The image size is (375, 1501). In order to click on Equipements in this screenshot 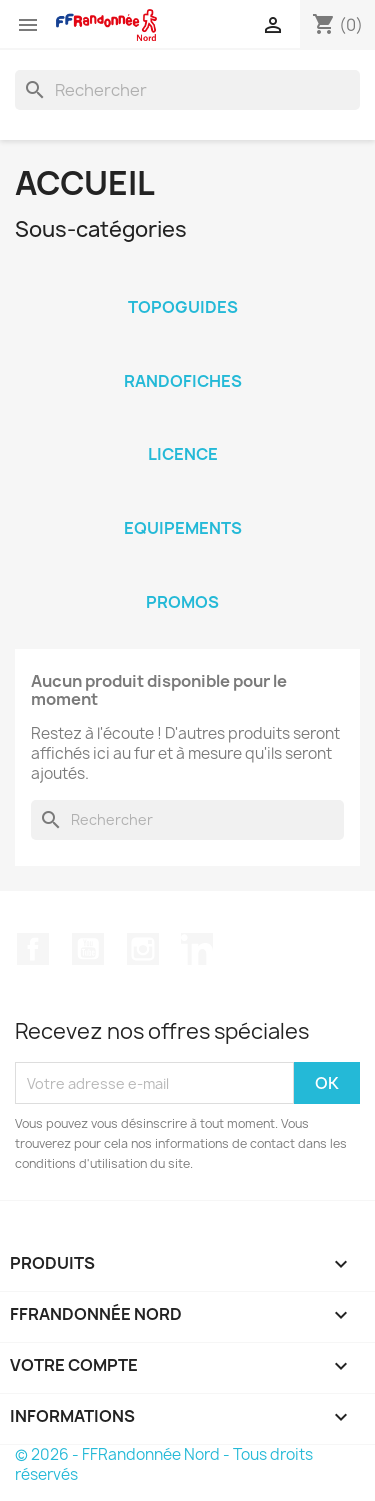, I will do `click(183, 528)`.